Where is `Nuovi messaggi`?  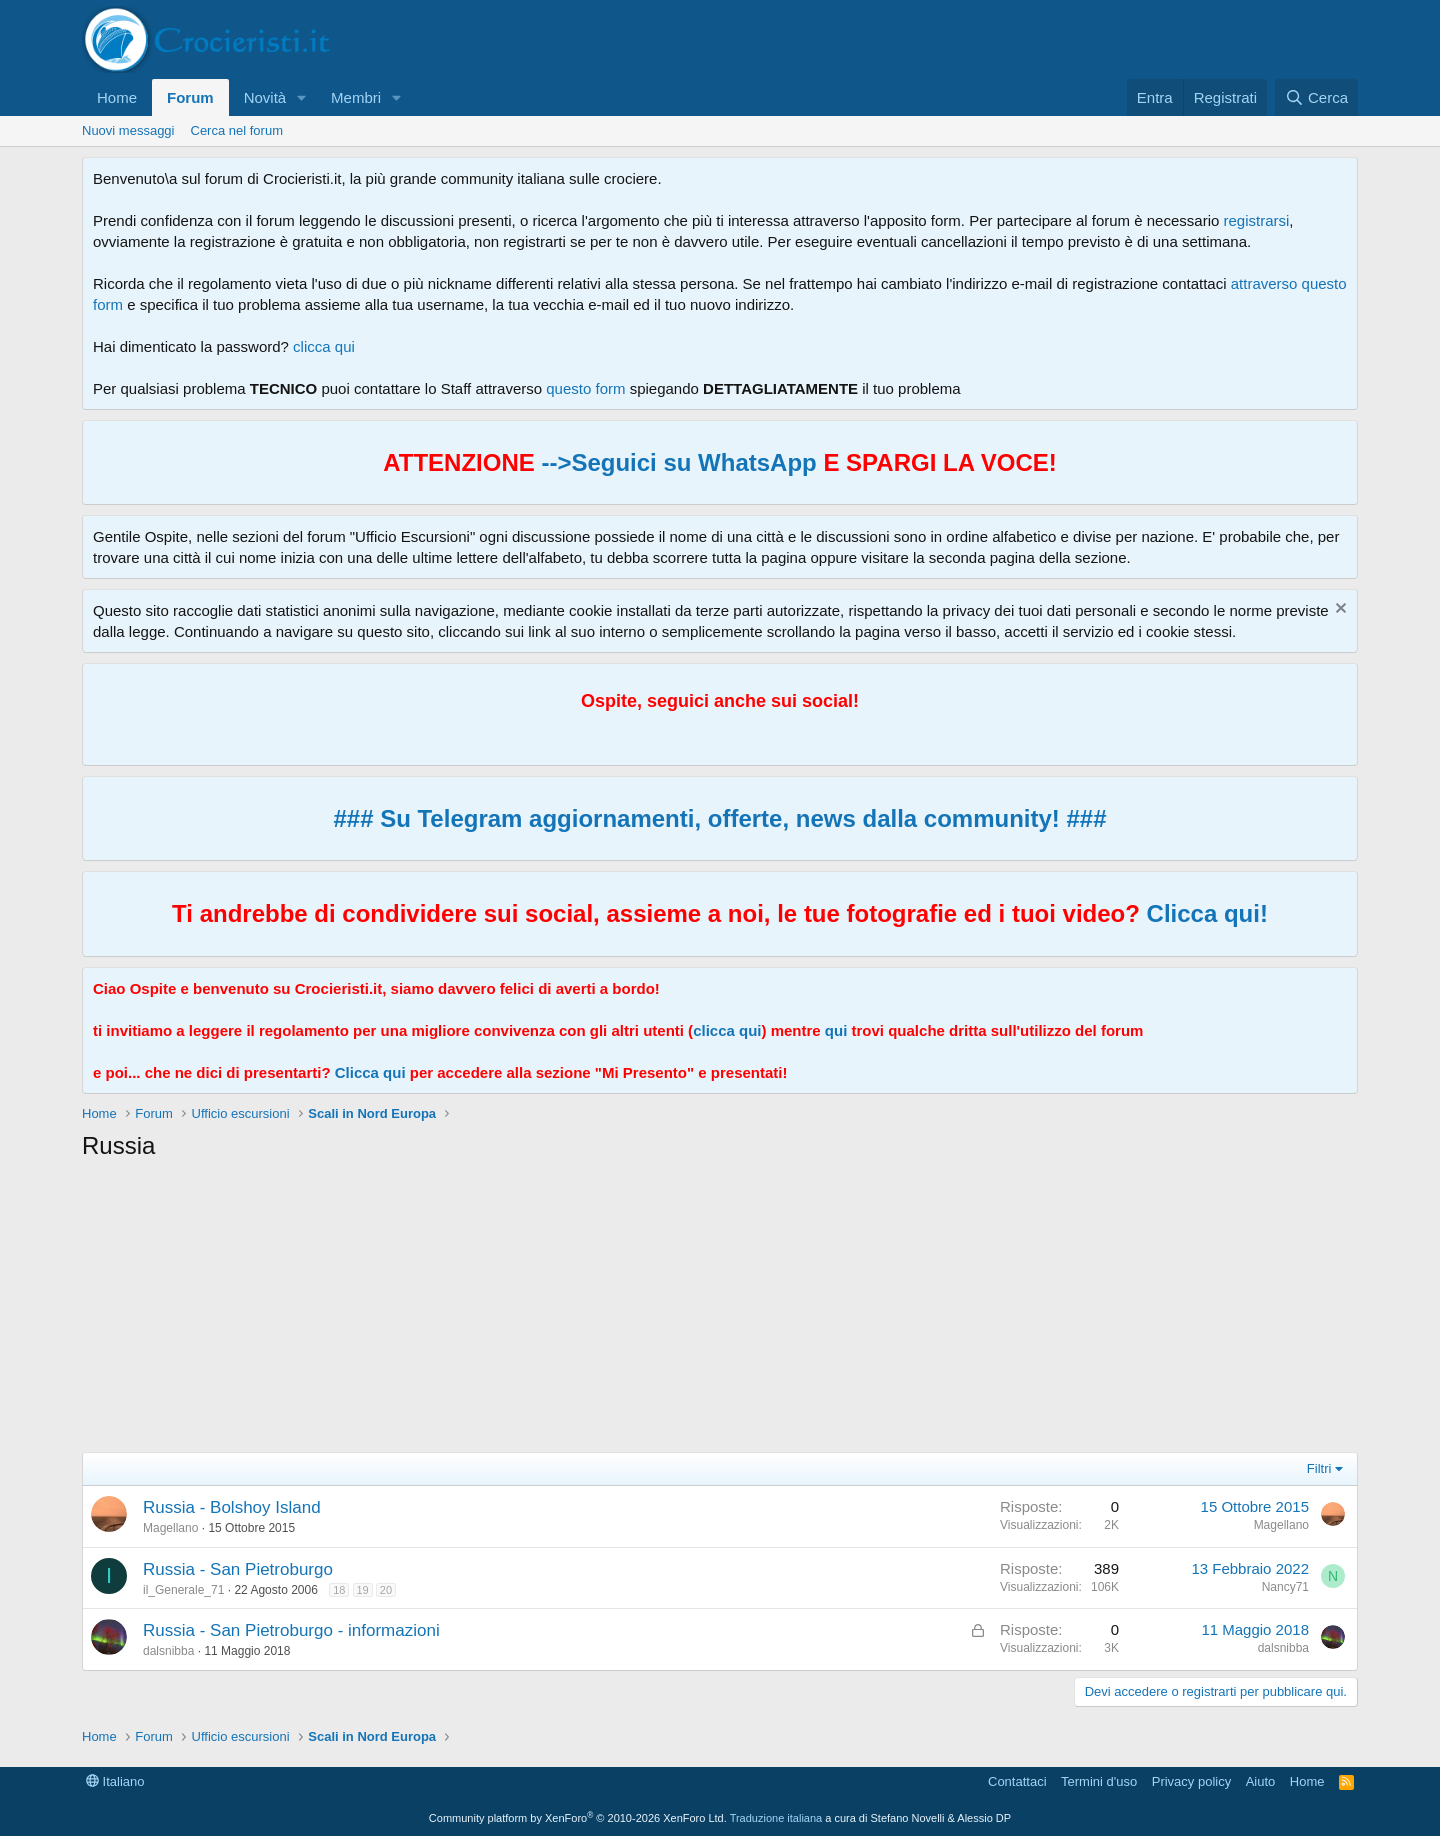
Nuovi messaggi is located at coordinates (128, 130).